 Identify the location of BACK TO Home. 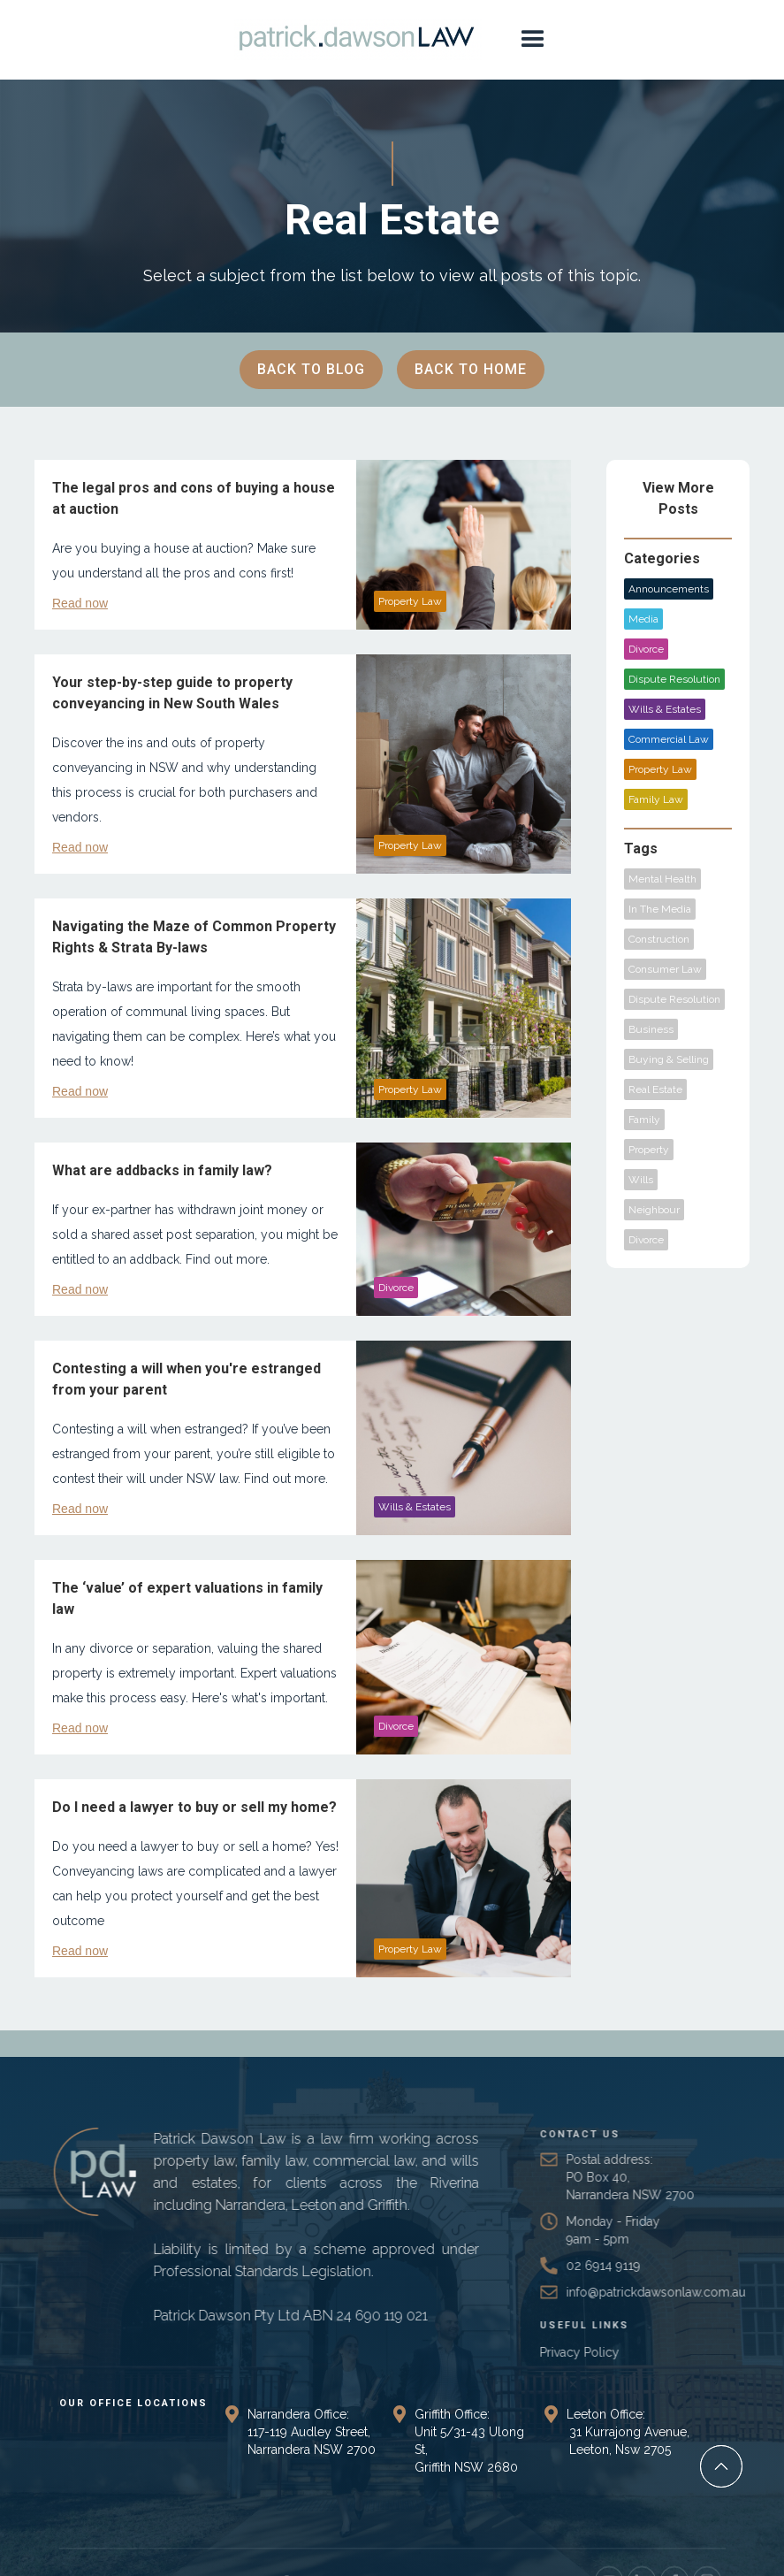
(471, 369).